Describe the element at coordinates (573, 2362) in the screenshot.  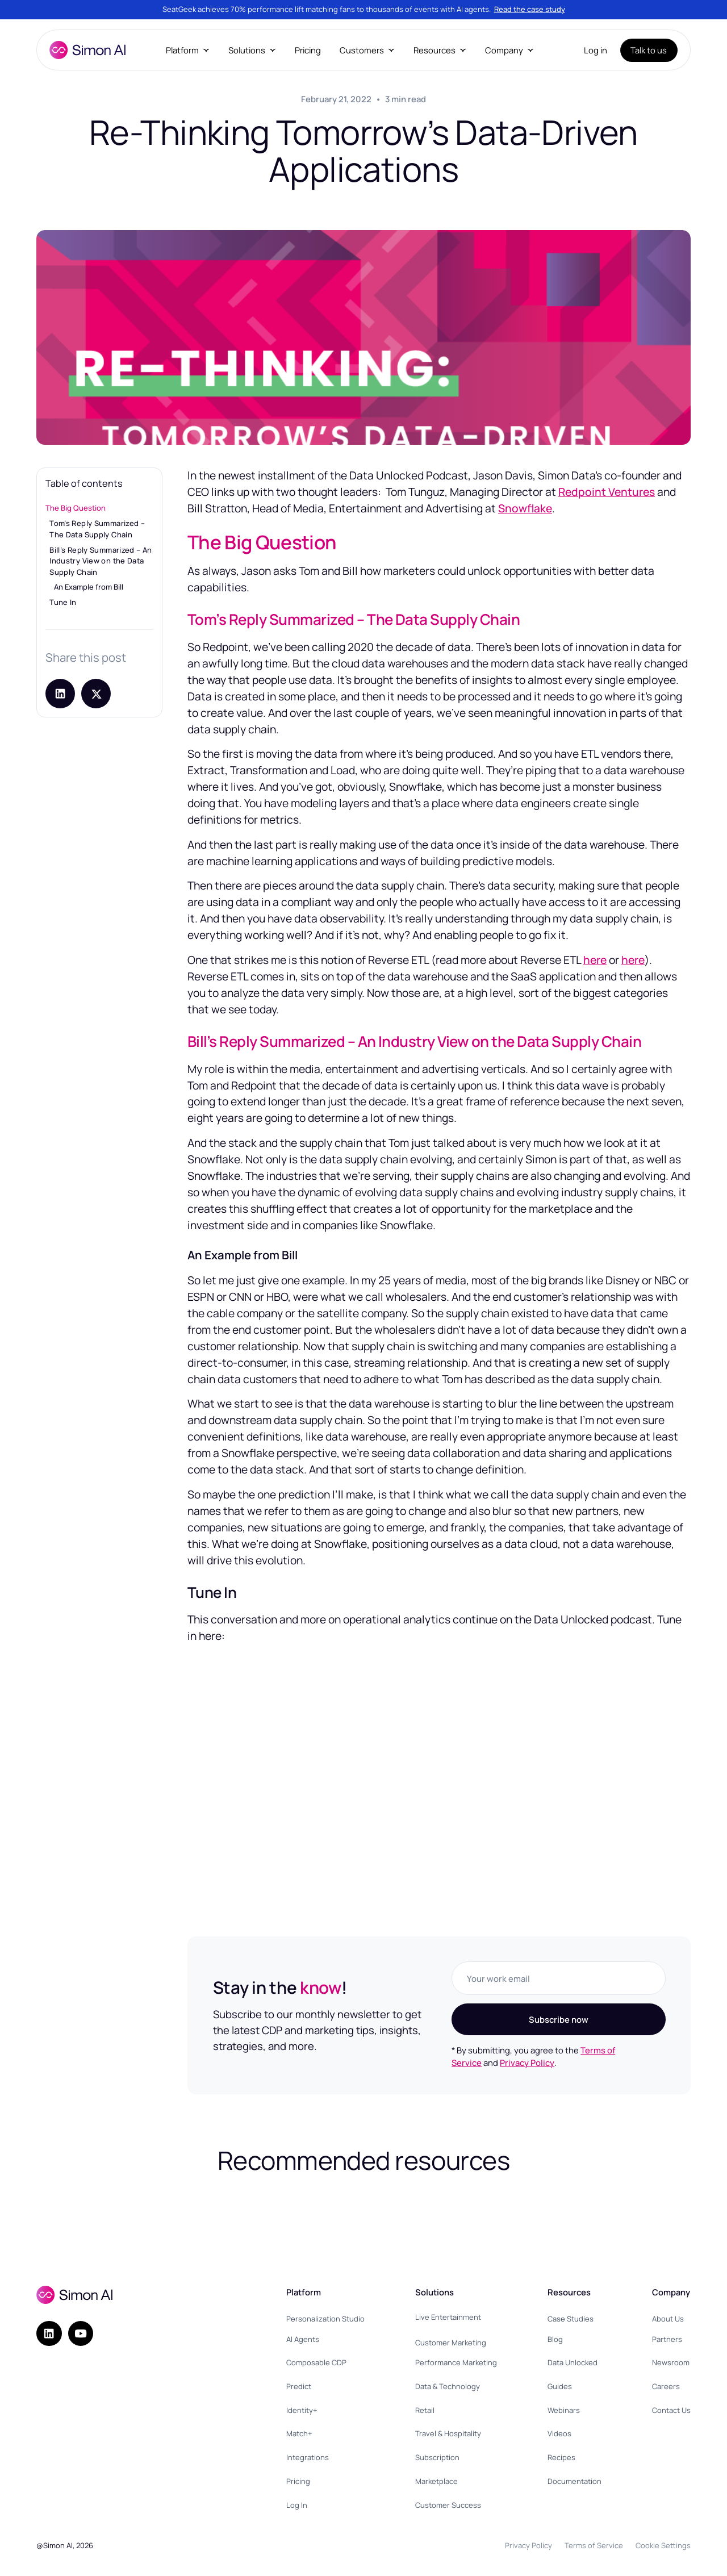
I see `Data Unlocked` at that location.